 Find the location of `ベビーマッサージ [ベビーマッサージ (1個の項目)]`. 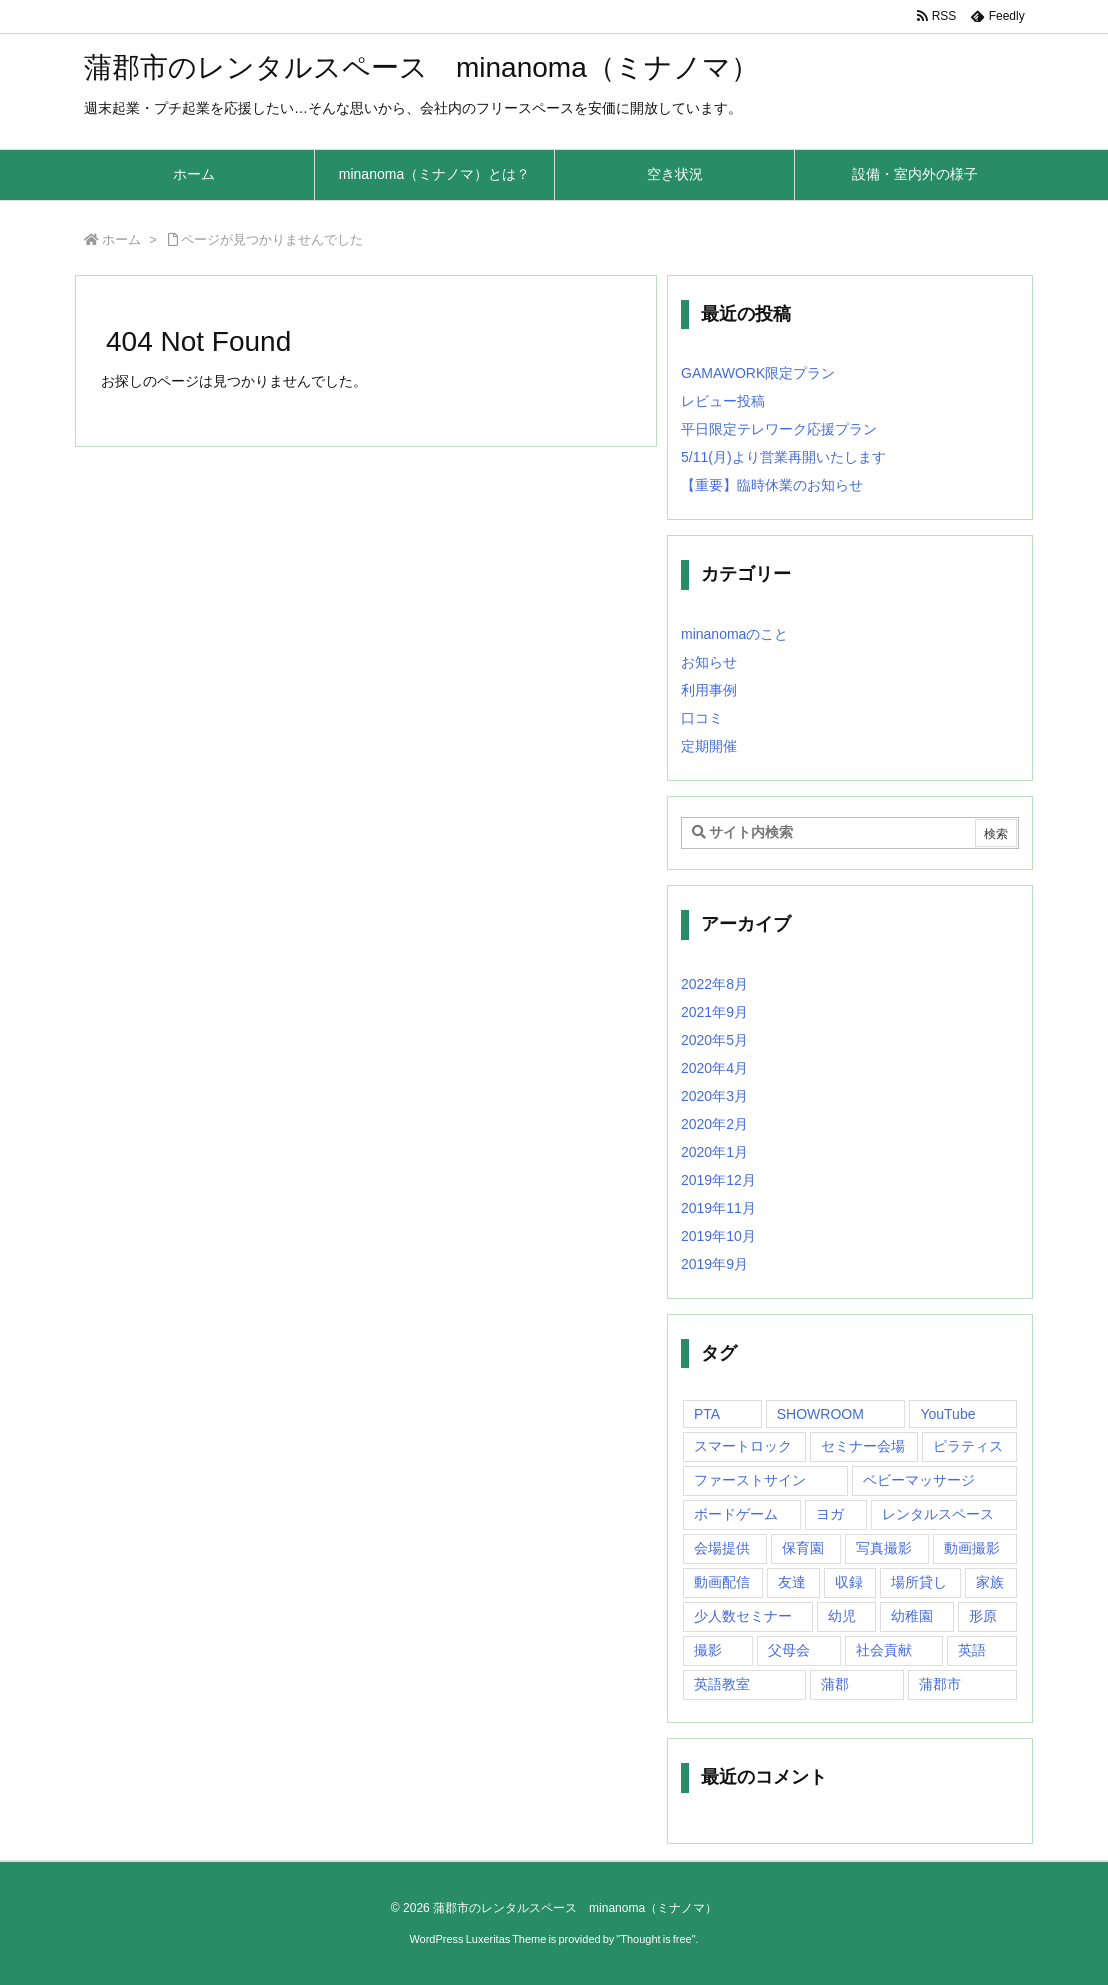

ベビーマッサージ [ベビーマッサージ (1個の項目)] is located at coordinates (919, 1480).